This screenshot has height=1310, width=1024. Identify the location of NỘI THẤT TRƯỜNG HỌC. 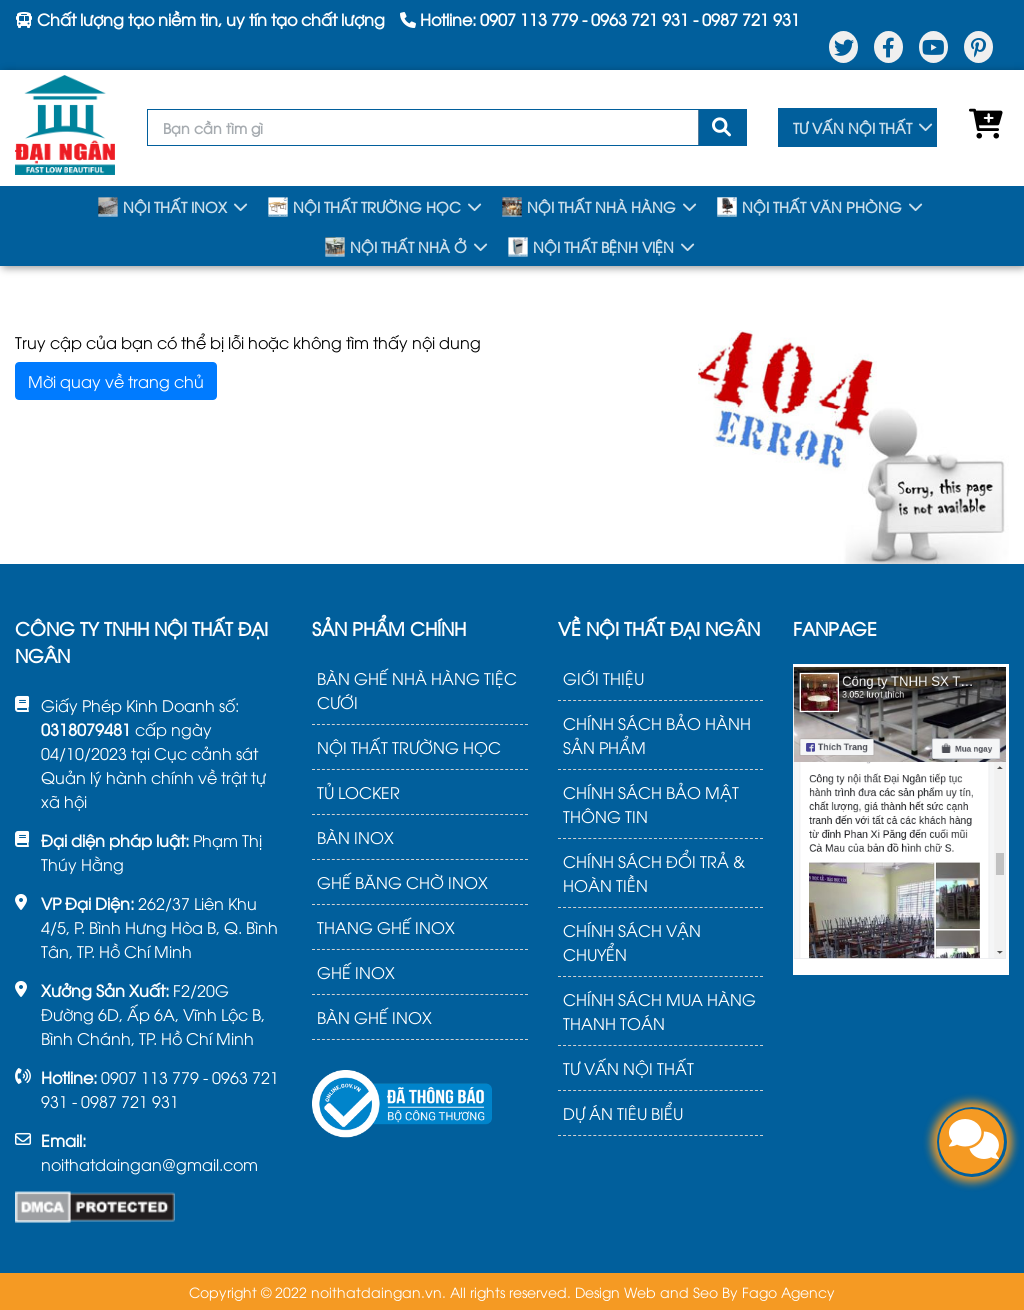
(364, 207).